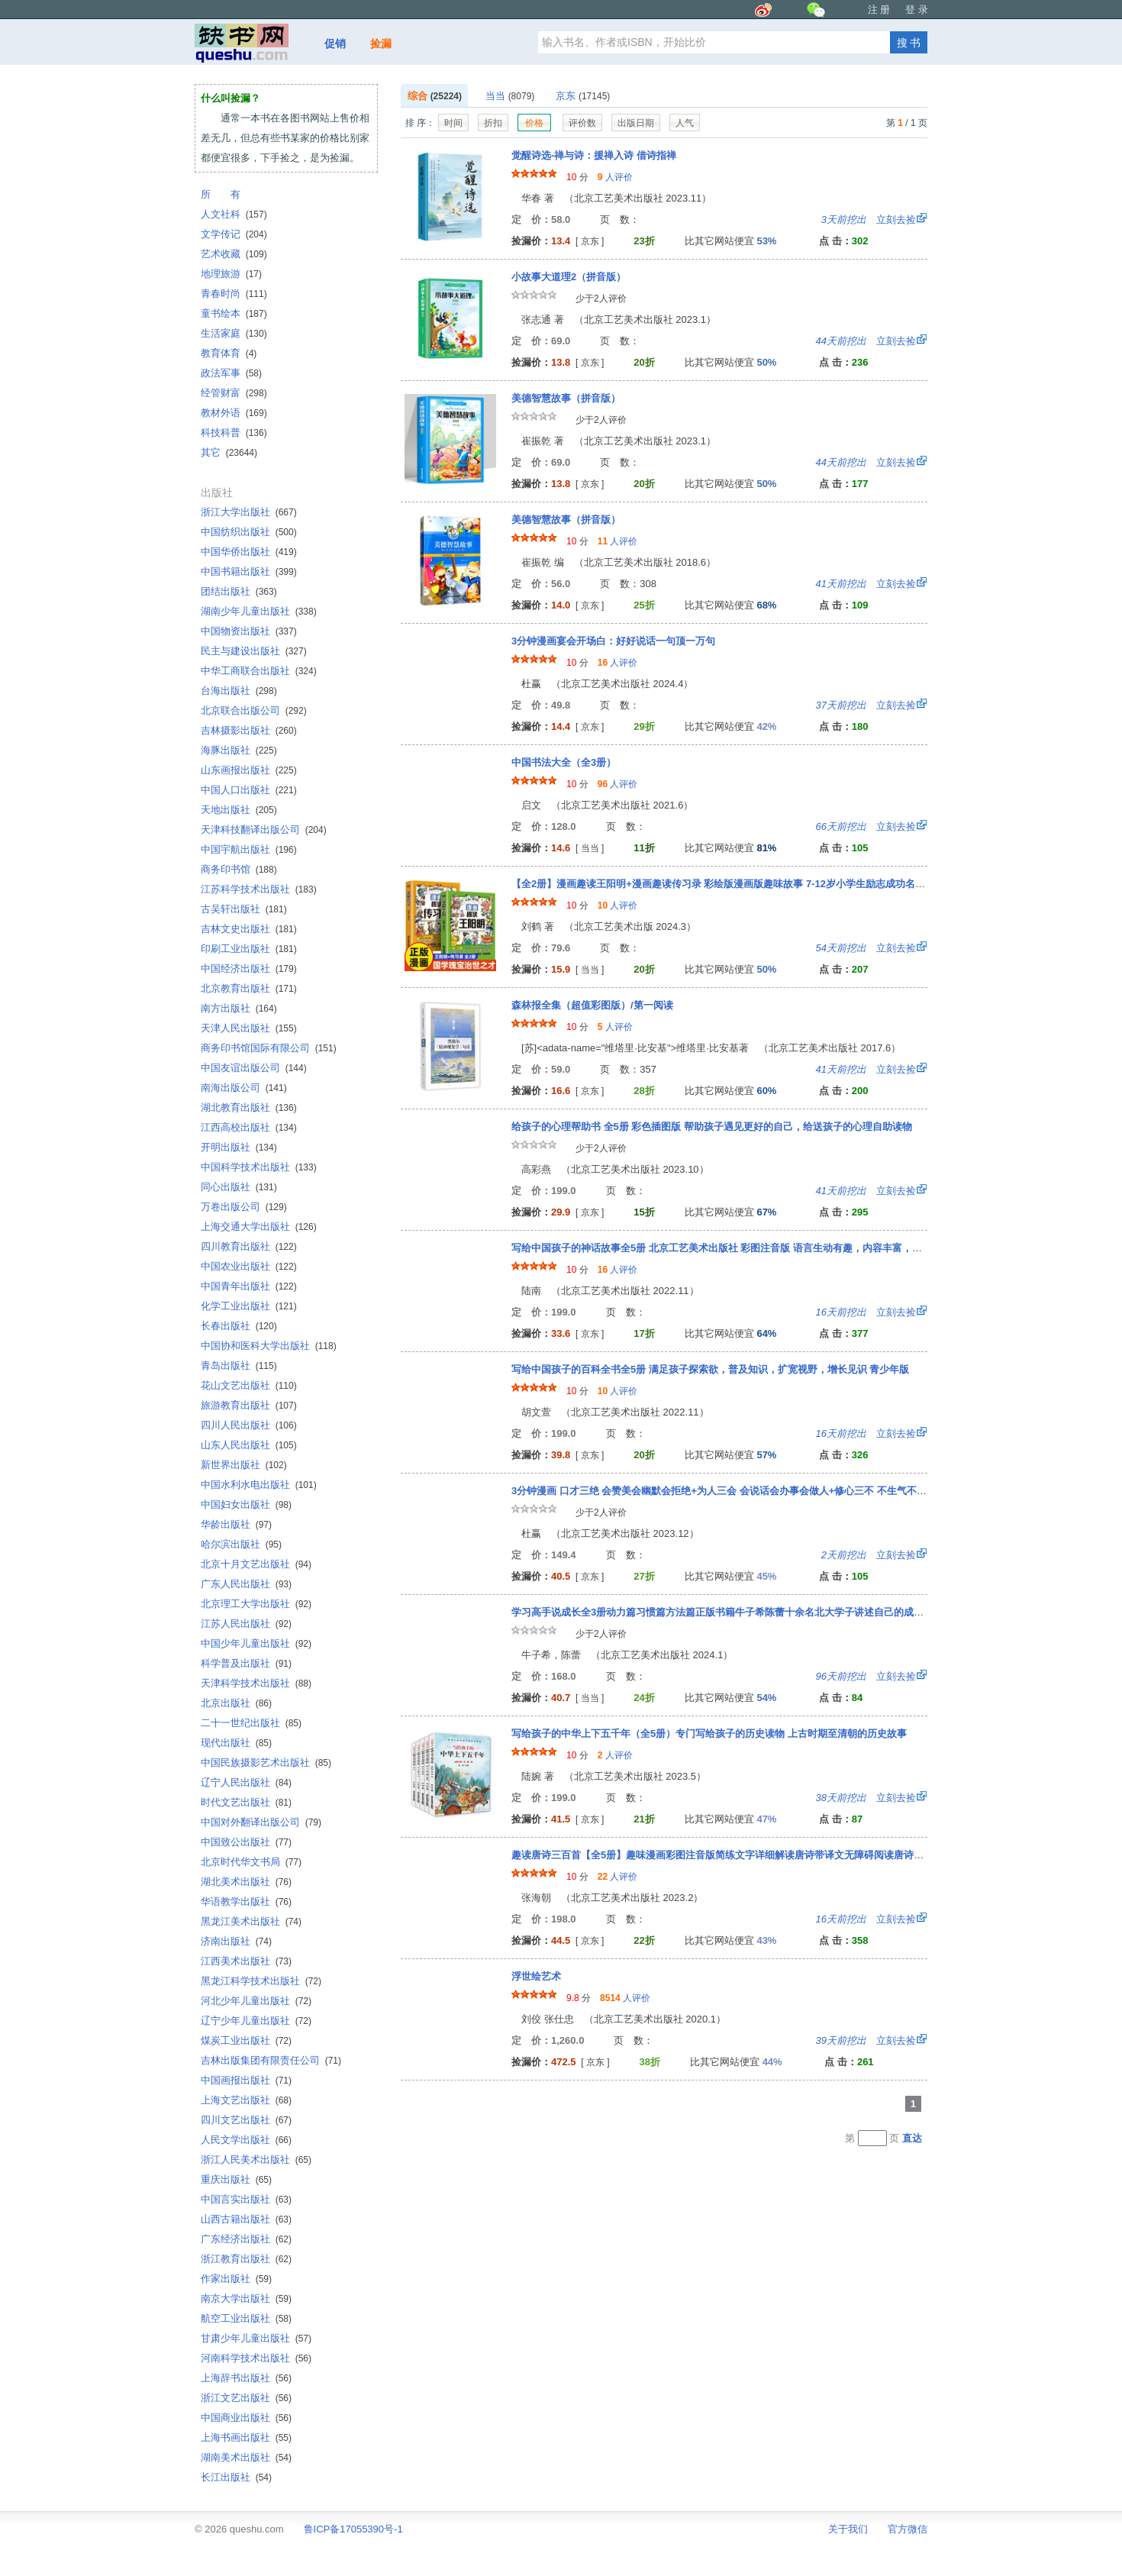  What do you see at coordinates (236, 2477) in the screenshot?
I see `长江出版社` at bounding box center [236, 2477].